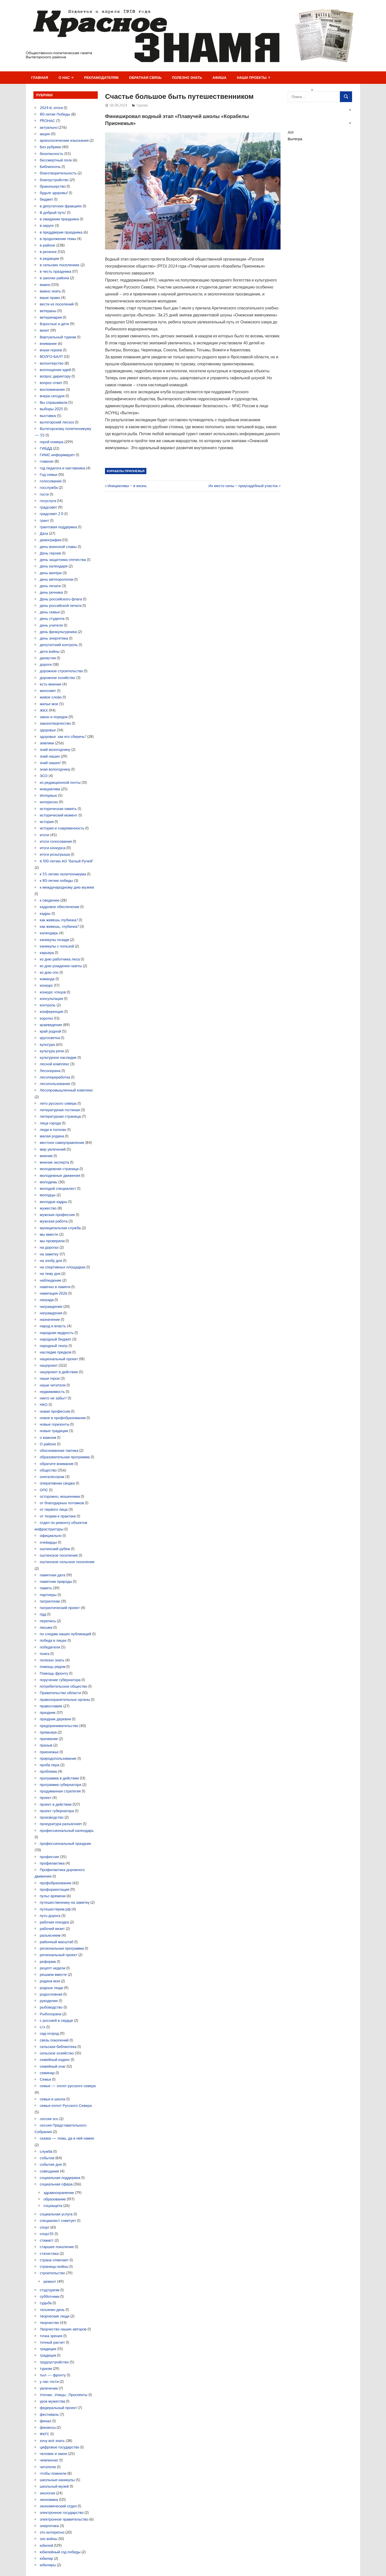 The height and width of the screenshot is (2576, 386). I want to click on PROНАС, so click(47, 120).